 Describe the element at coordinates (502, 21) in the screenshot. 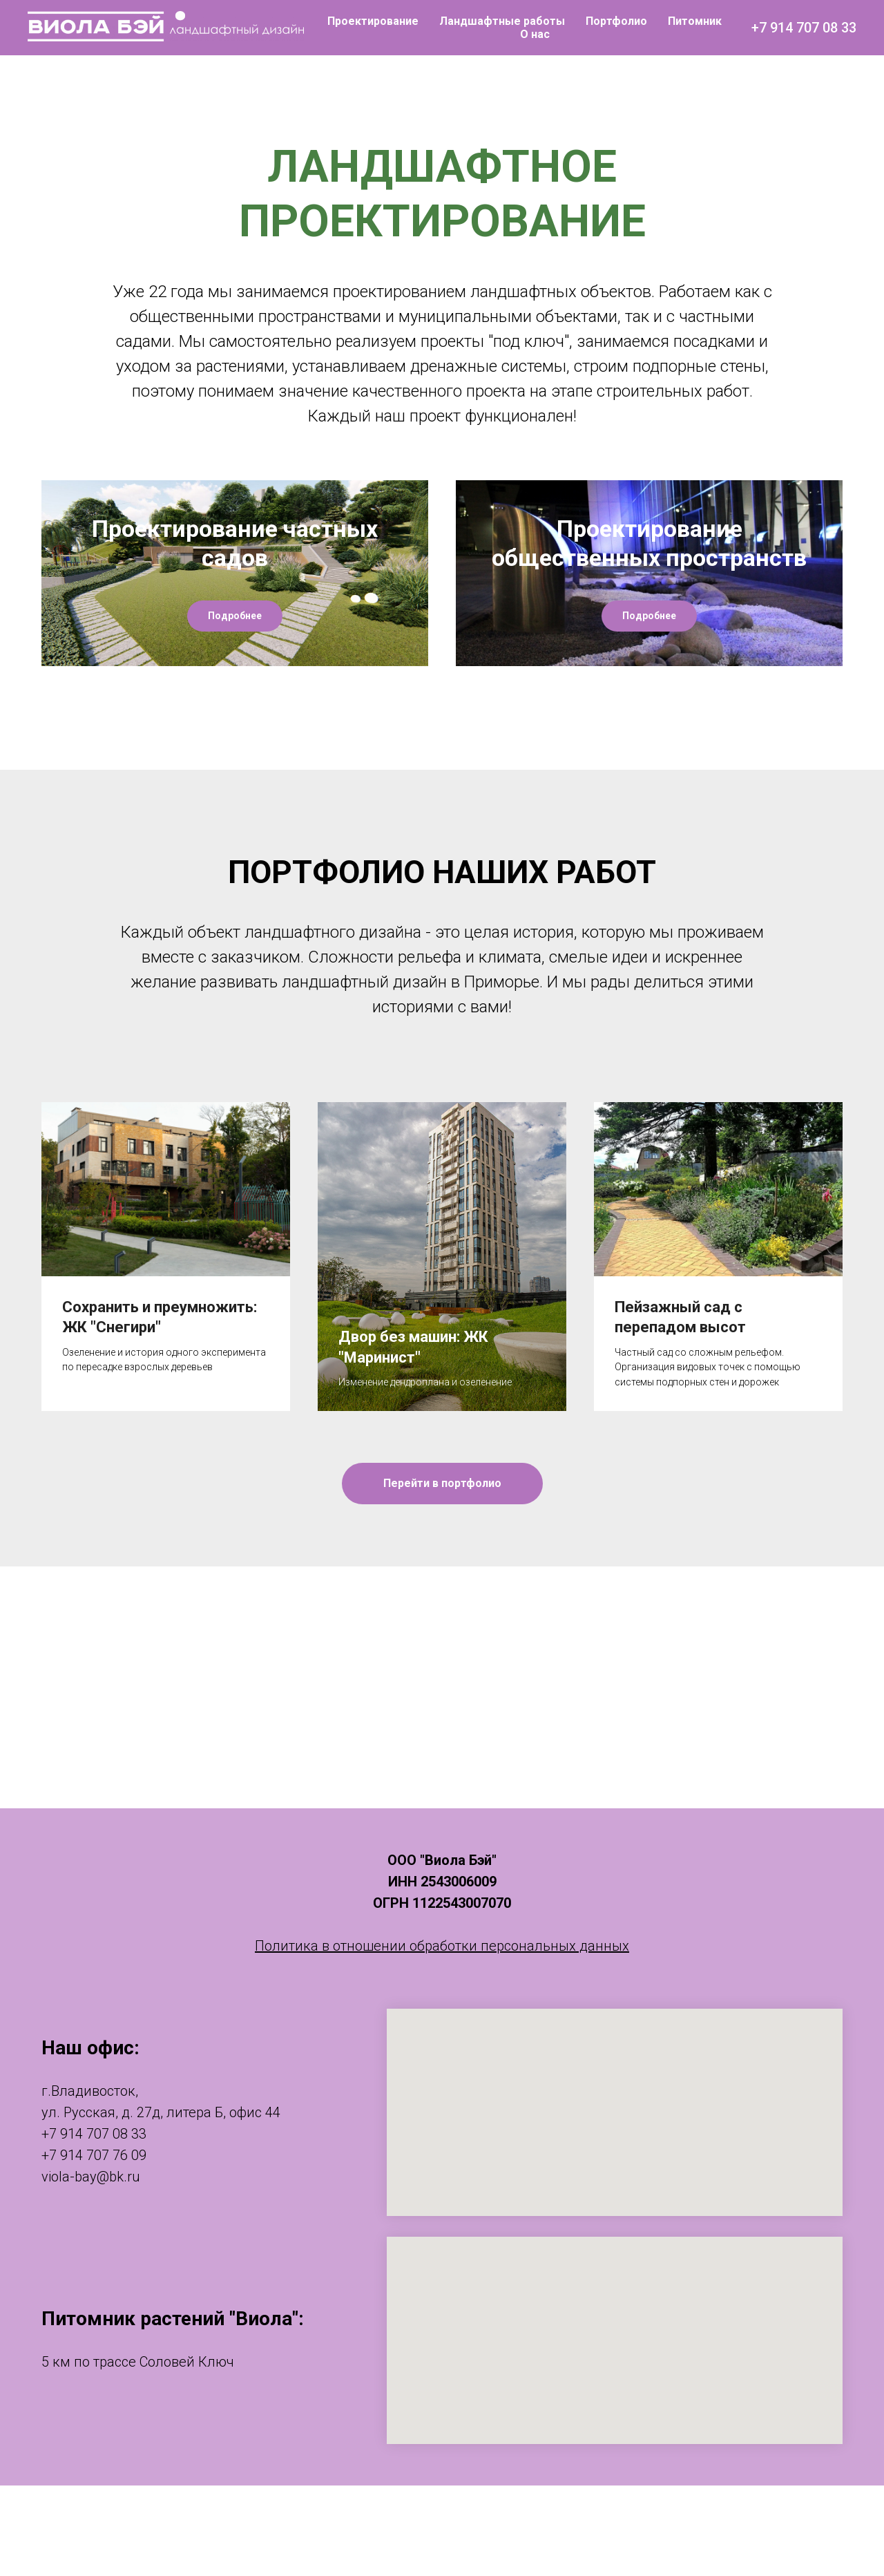

I see `Ландшафтные работы` at that location.